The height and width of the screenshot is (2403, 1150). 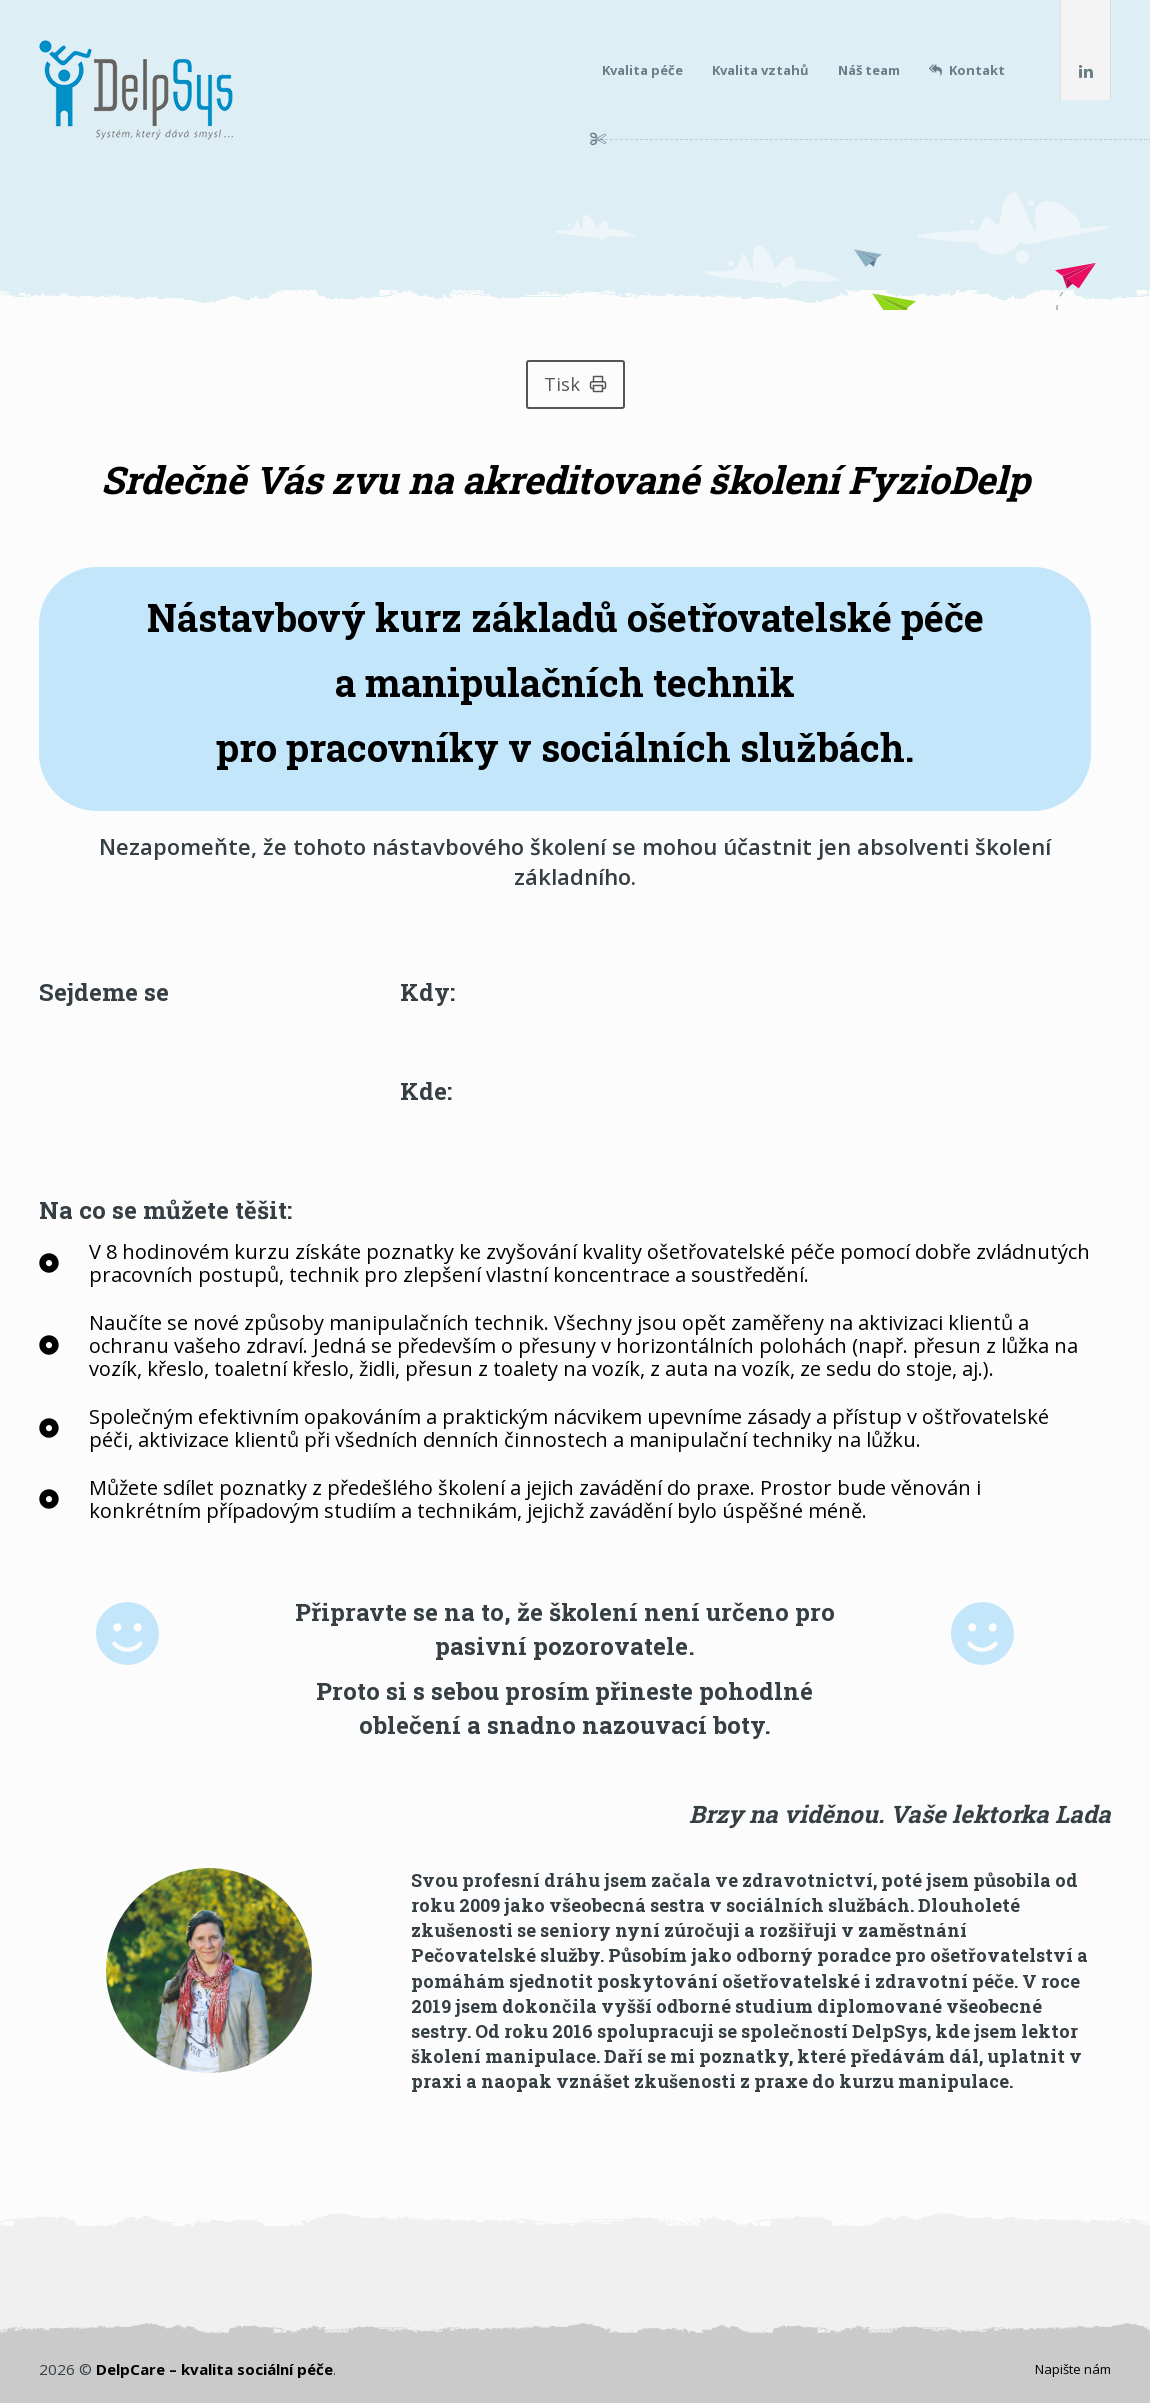 What do you see at coordinates (869, 70) in the screenshot?
I see `Náš team` at bounding box center [869, 70].